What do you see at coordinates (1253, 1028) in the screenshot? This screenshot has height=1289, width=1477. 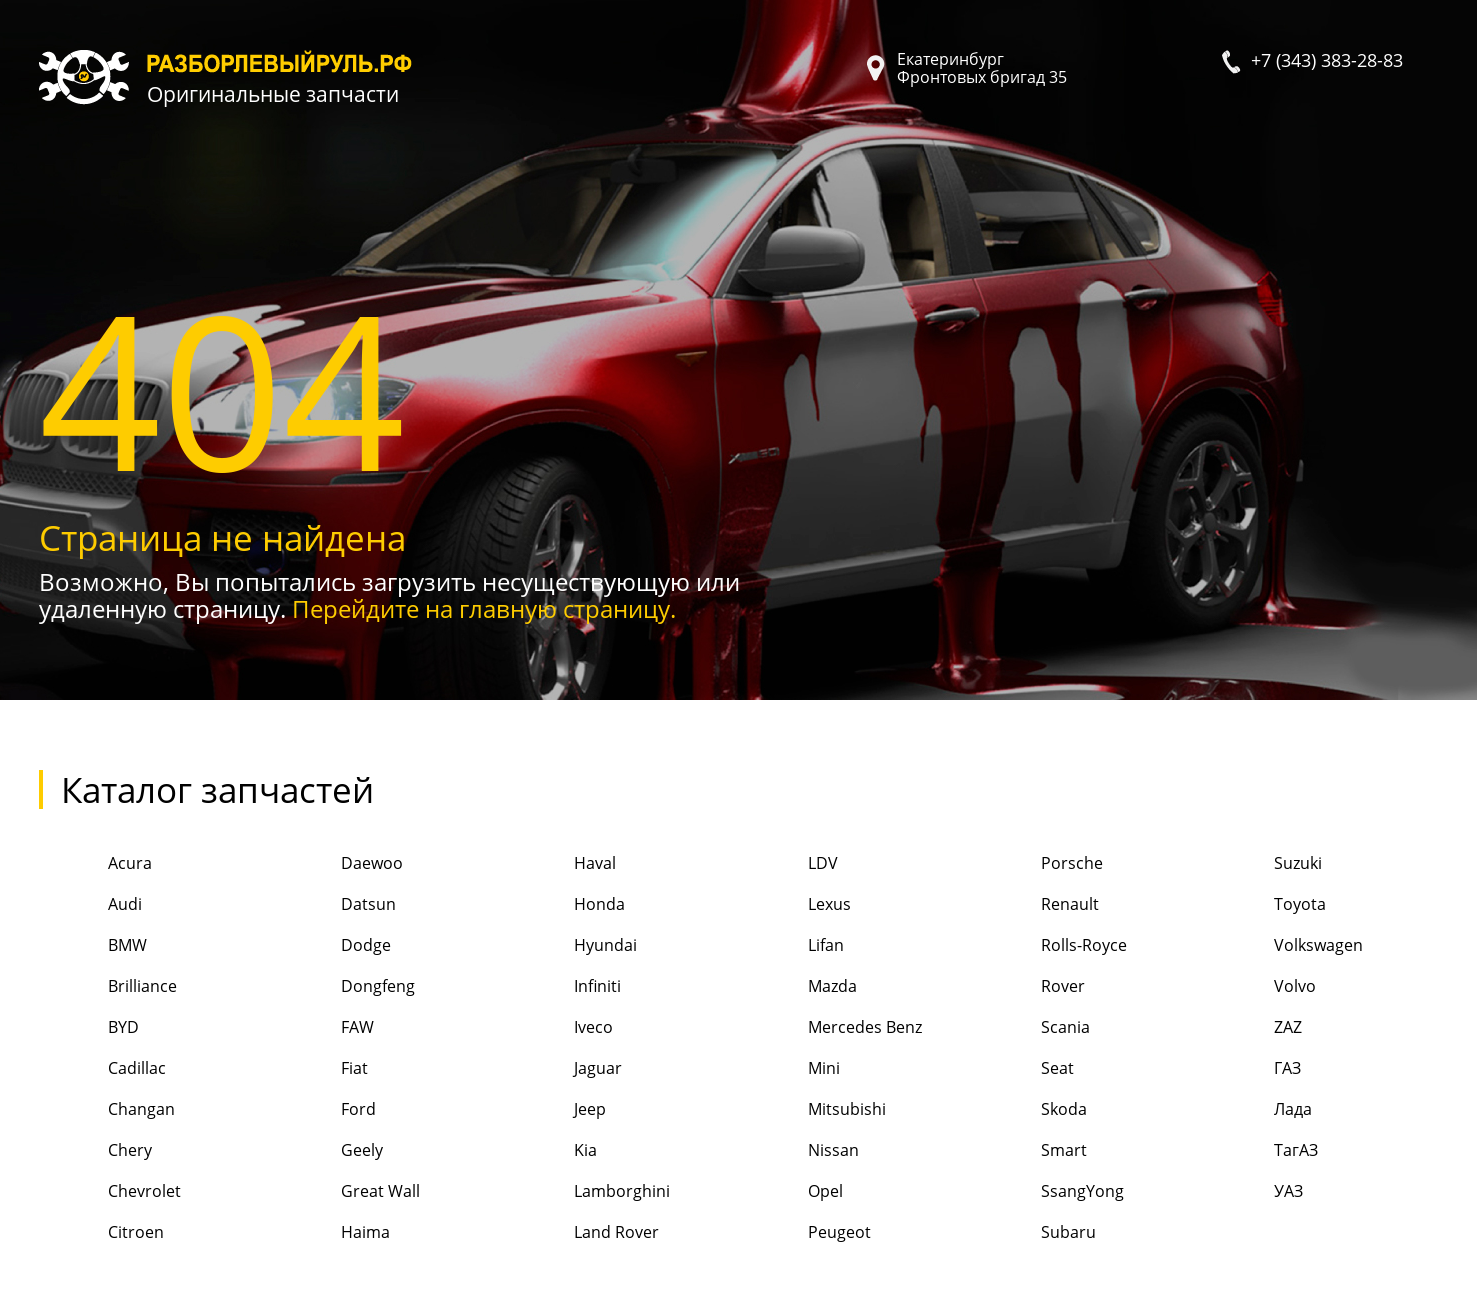 I see `ZAZ` at bounding box center [1253, 1028].